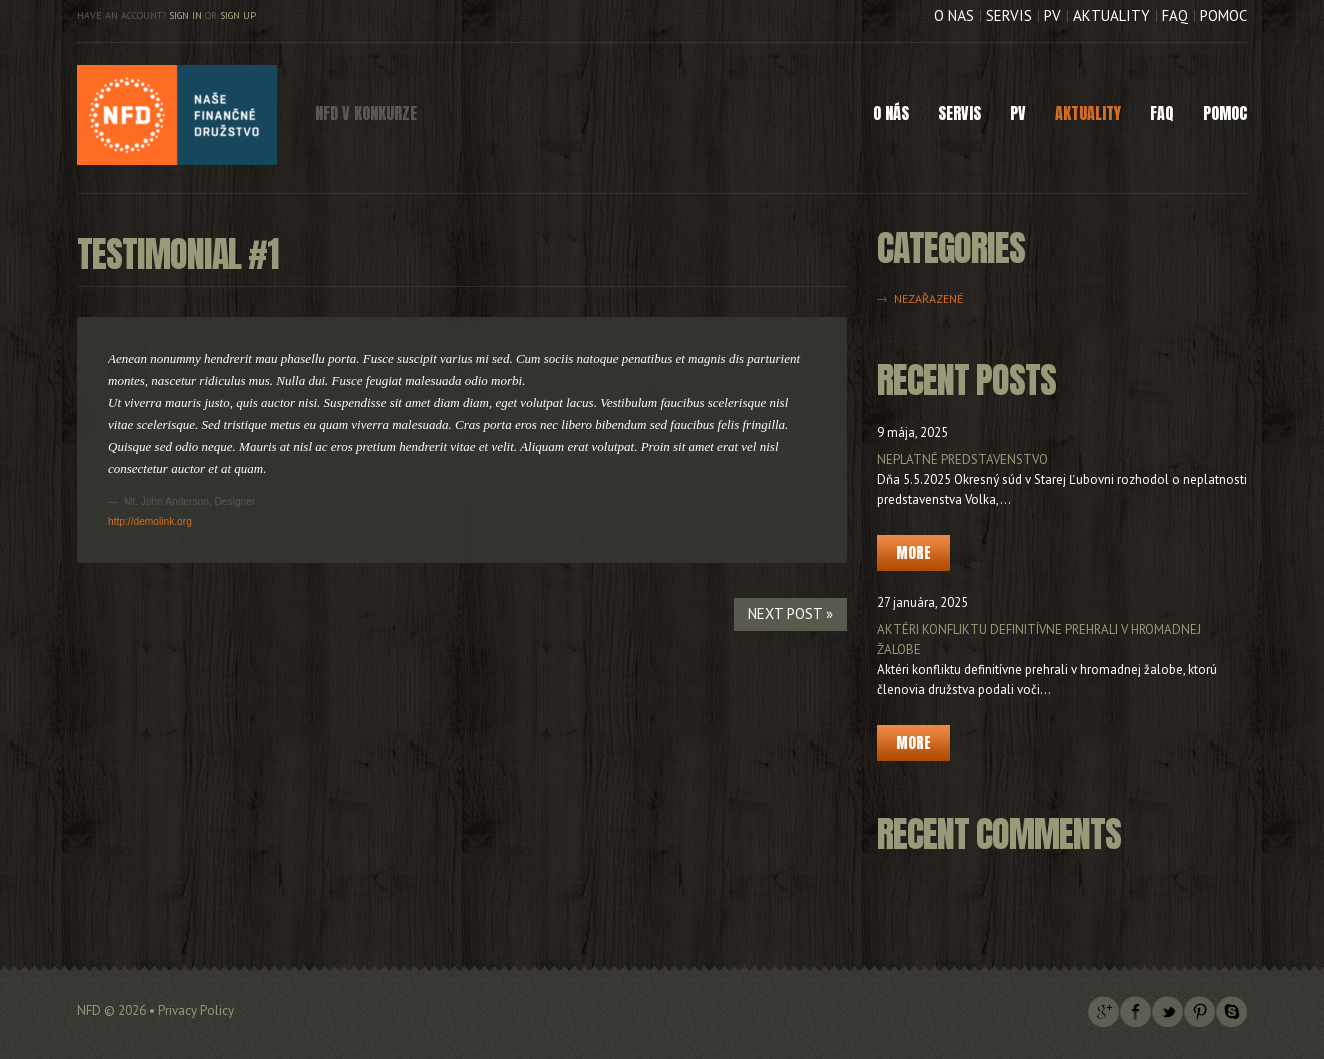 The width and height of the screenshot is (1324, 1059). Describe the element at coordinates (196, 1010) in the screenshot. I see `Privacy Policy` at that location.